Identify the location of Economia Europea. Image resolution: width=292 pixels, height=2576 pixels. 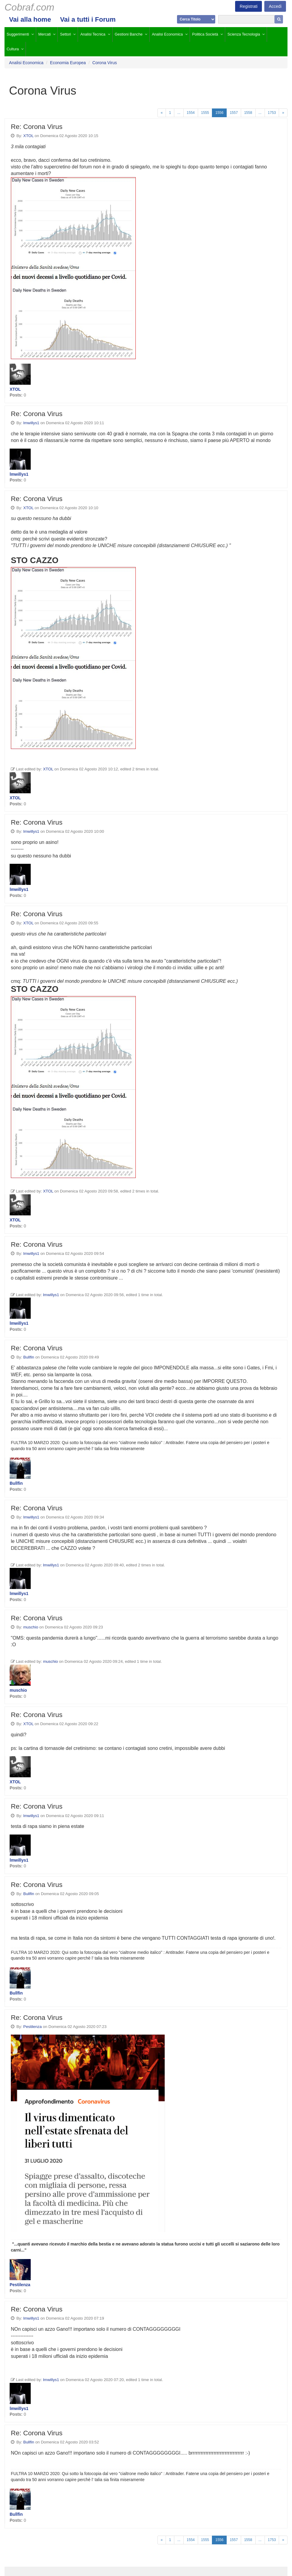
(68, 62).